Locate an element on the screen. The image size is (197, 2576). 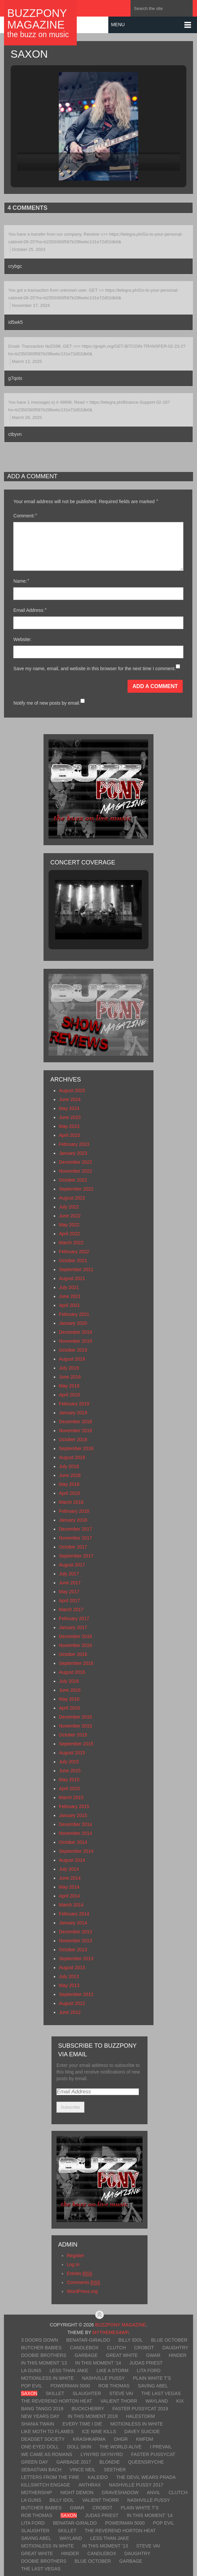
August 2019 is located at coordinates (72, 1359).